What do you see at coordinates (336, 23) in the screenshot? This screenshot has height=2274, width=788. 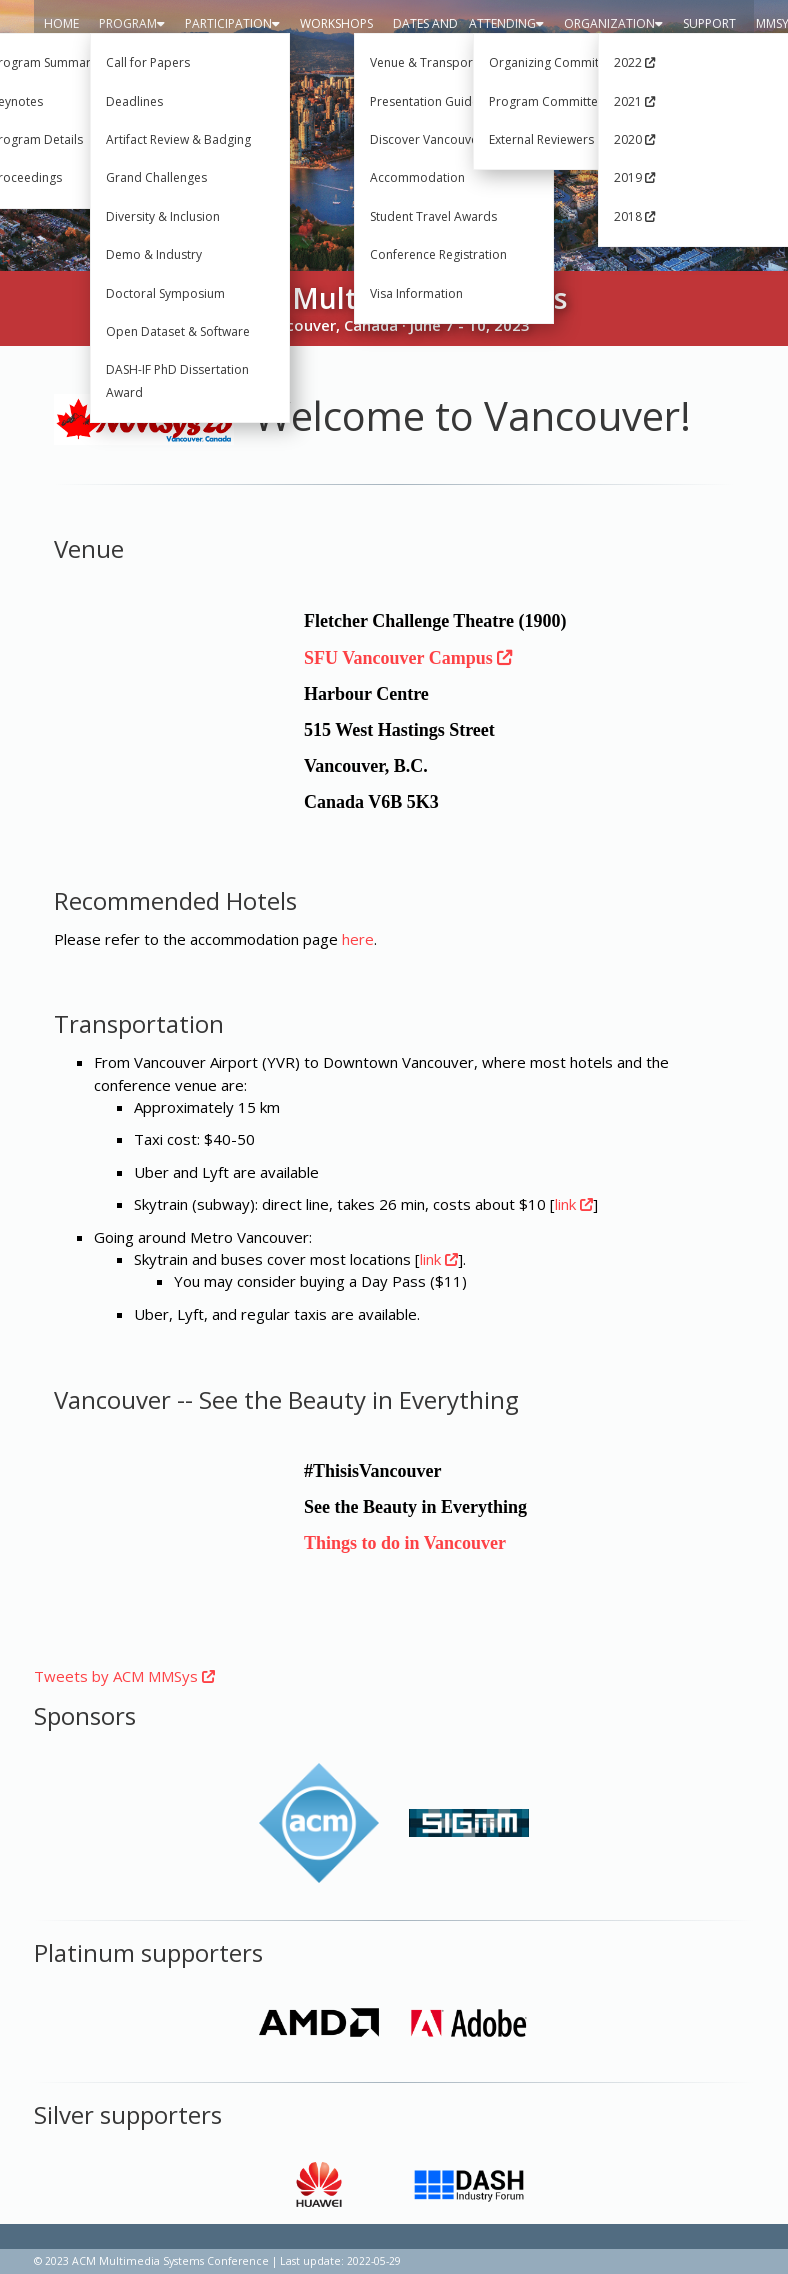 I see `Workshops` at bounding box center [336, 23].